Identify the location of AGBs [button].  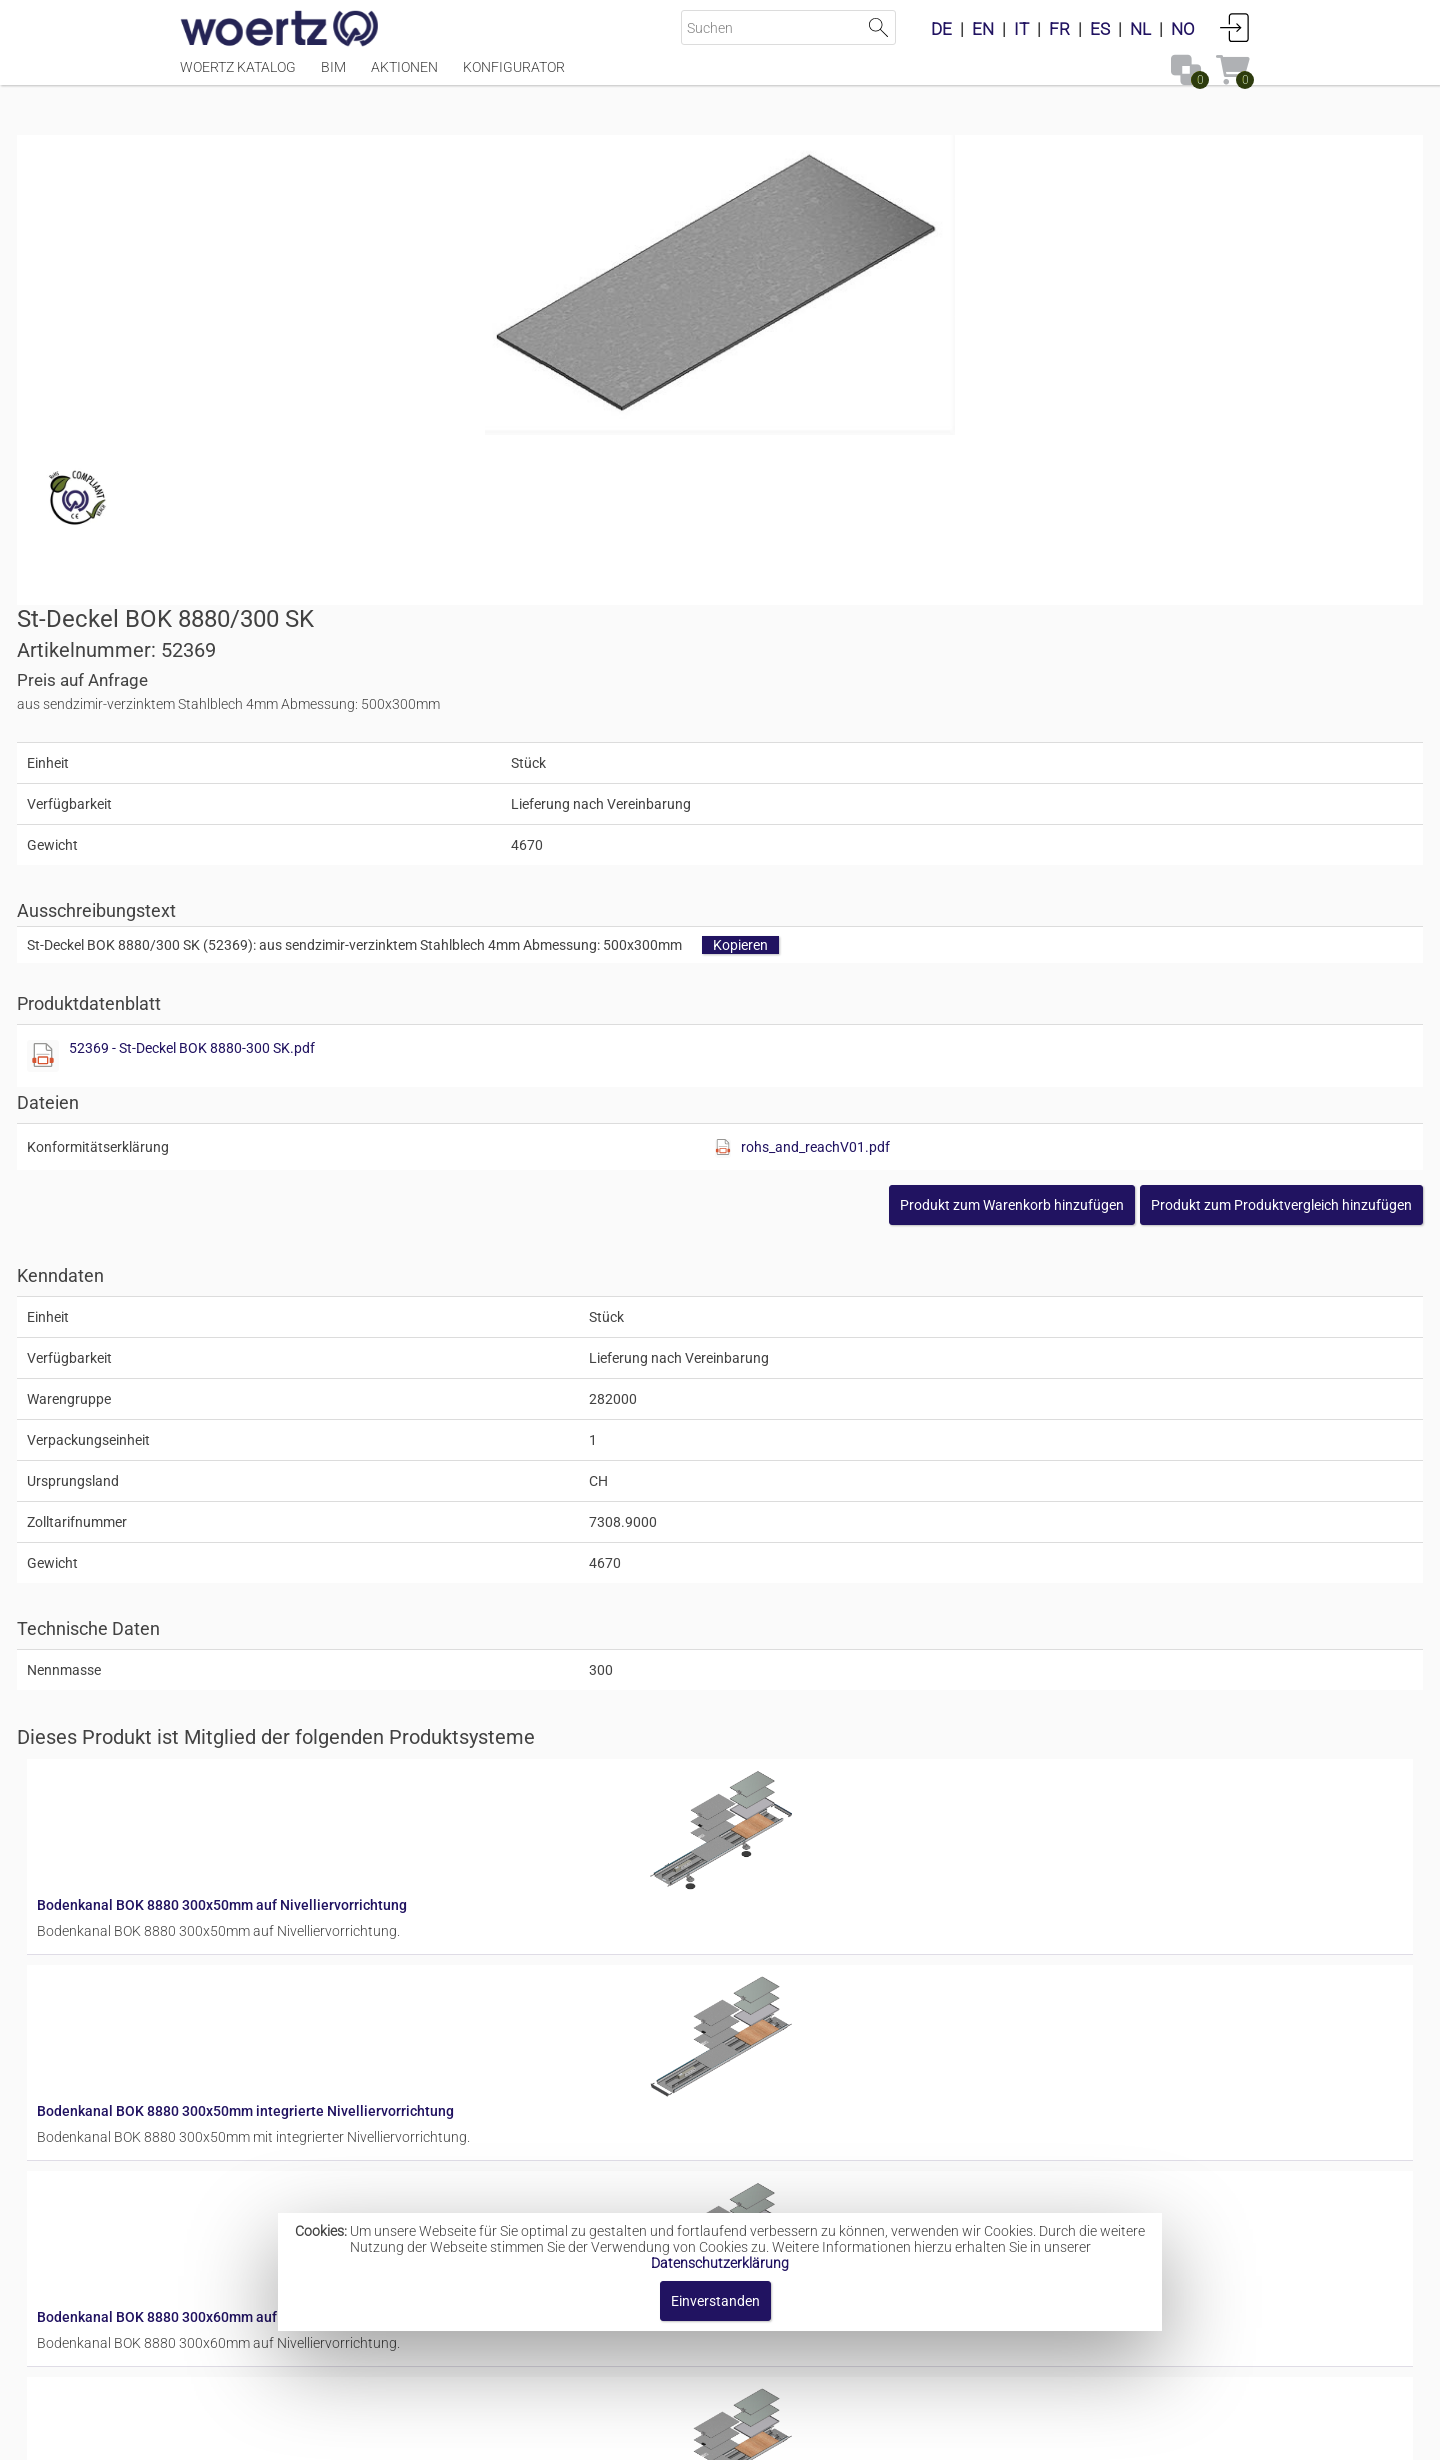
(710, 2434).